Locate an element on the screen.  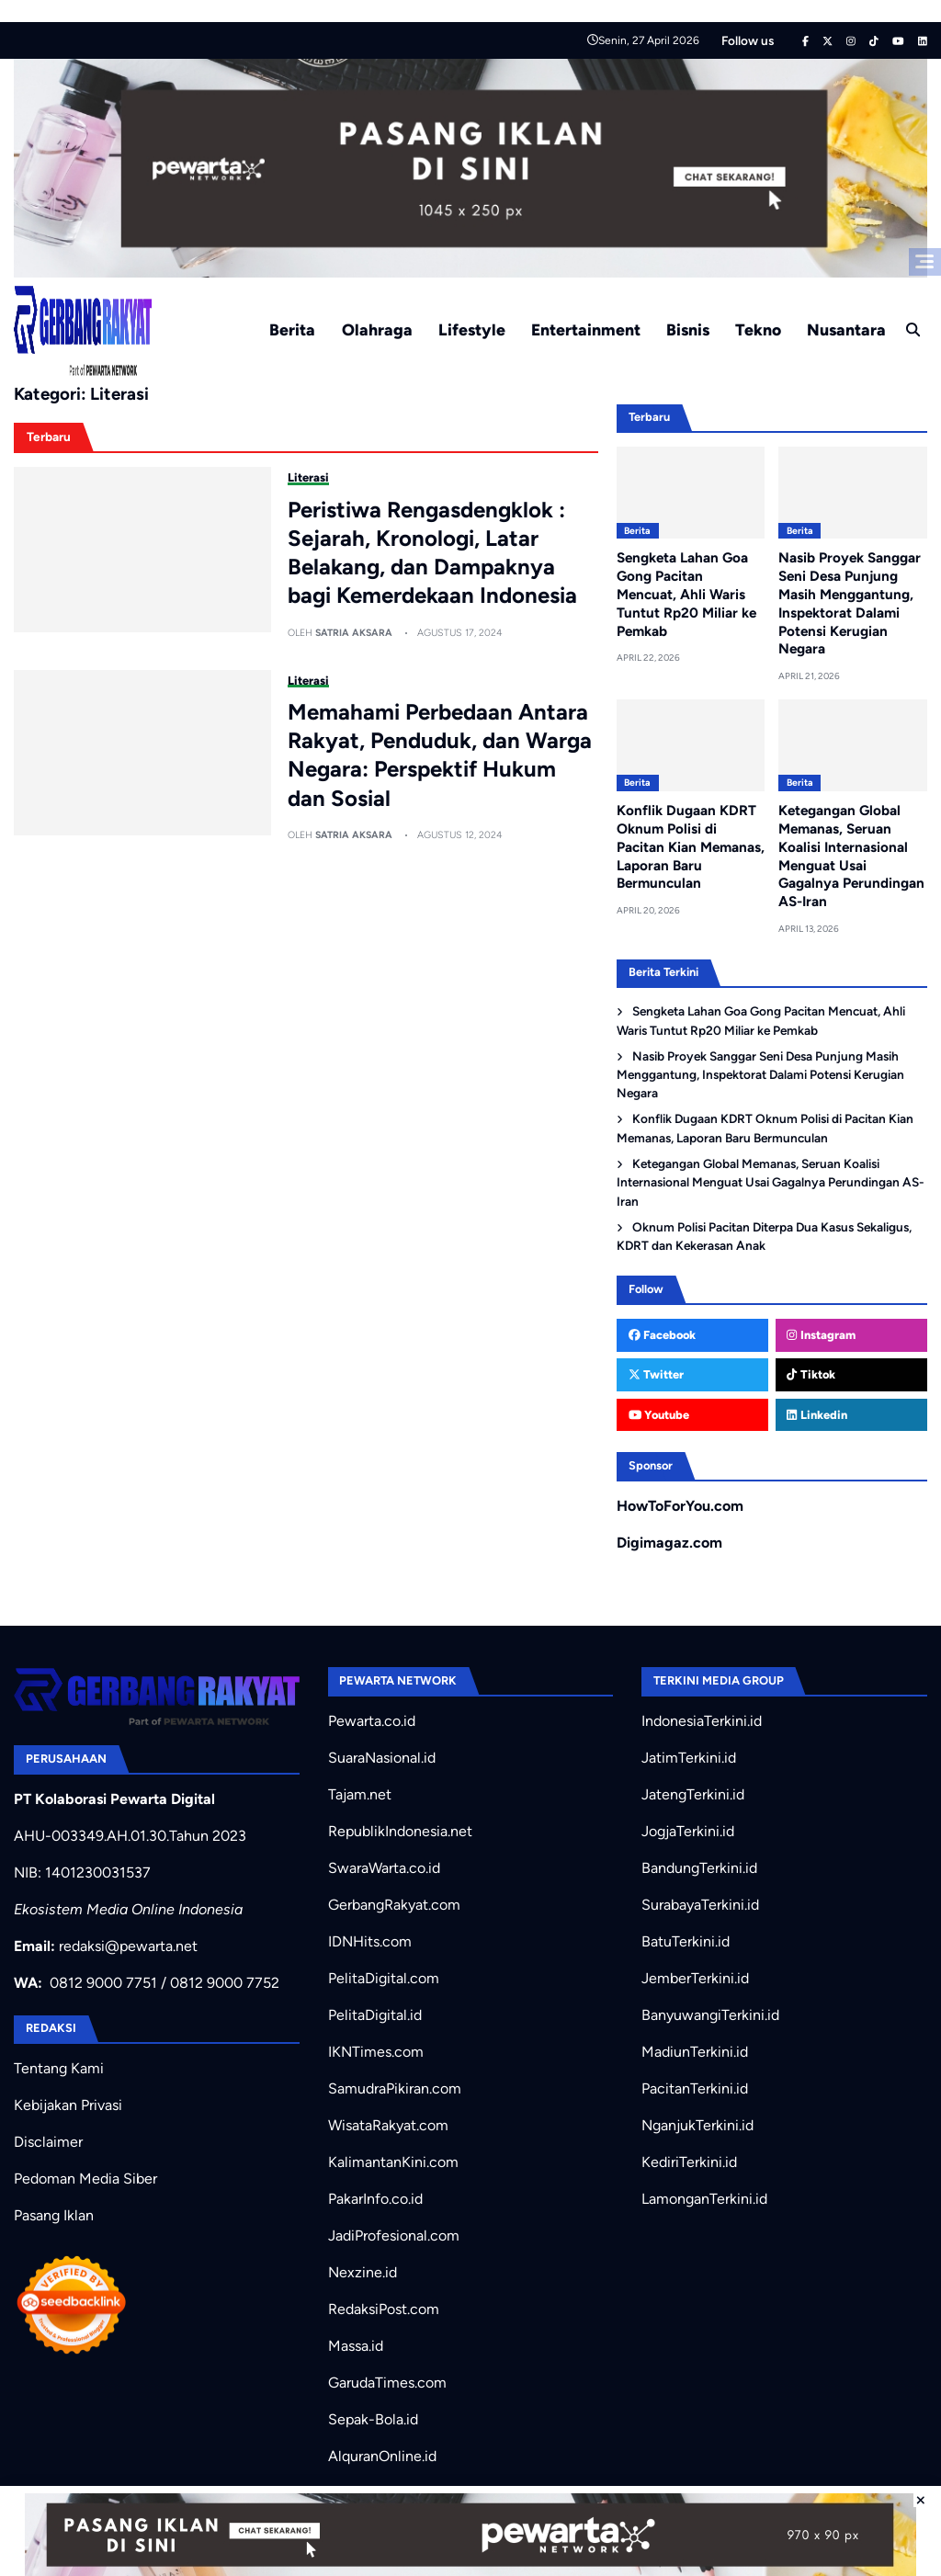
Entertainment is located at coordinates (586, 329).